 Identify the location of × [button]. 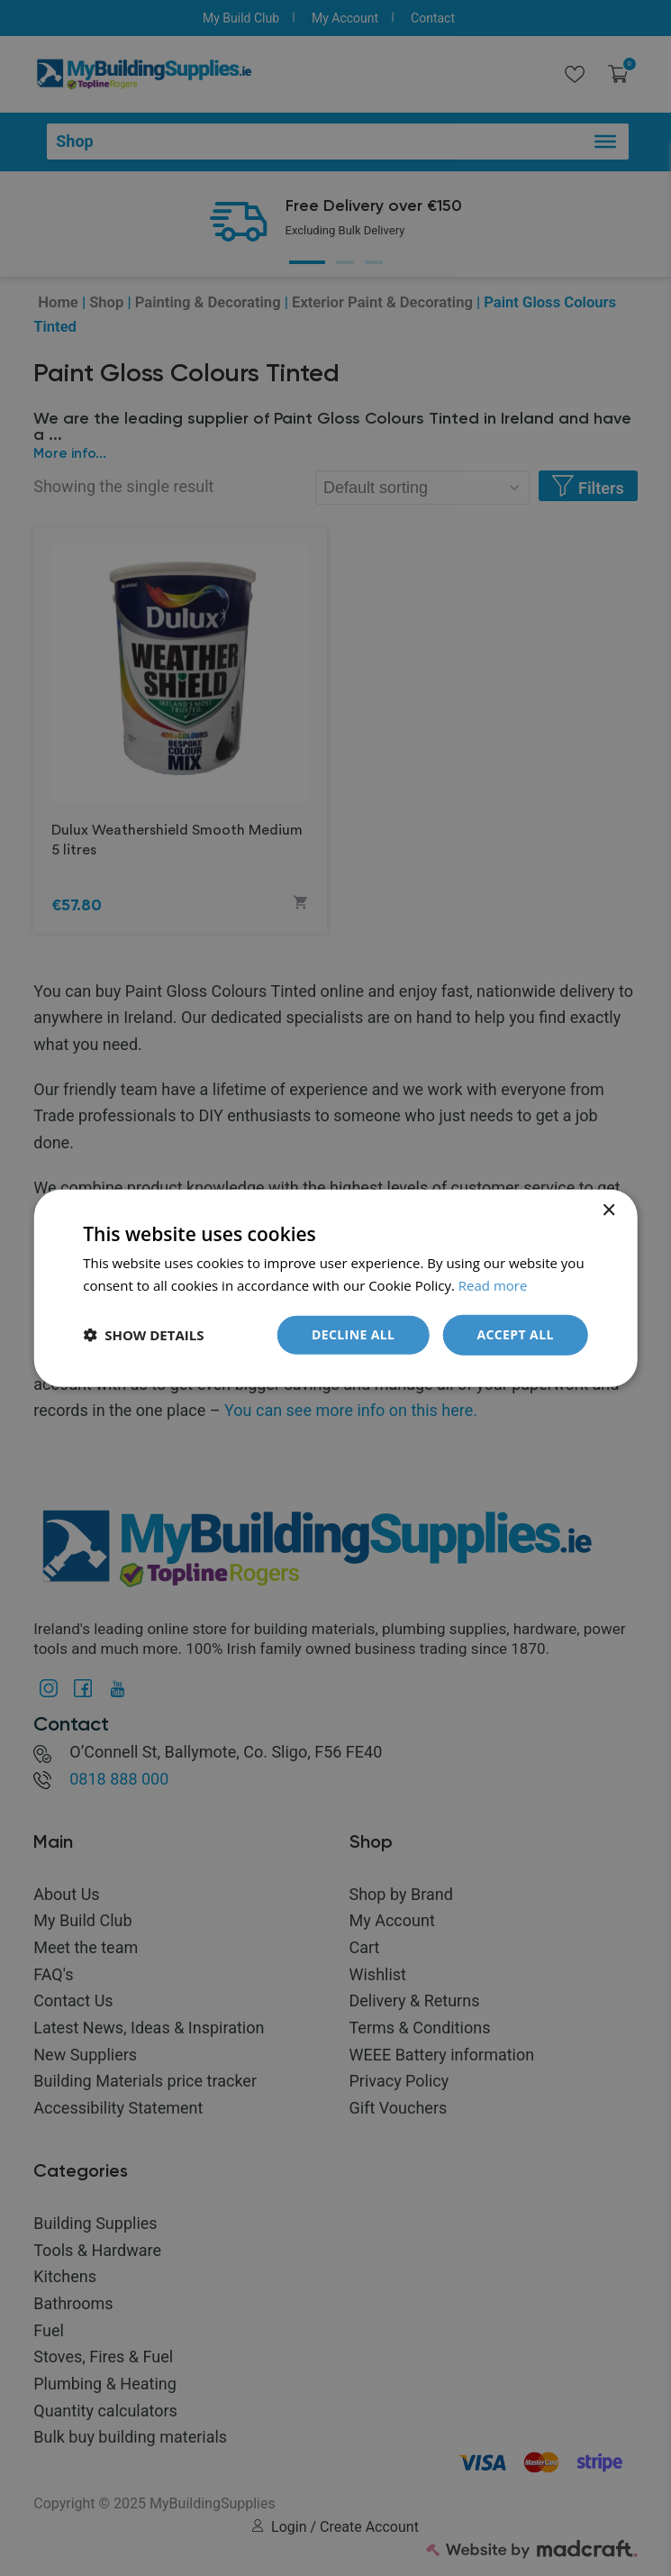
(608, 1211).